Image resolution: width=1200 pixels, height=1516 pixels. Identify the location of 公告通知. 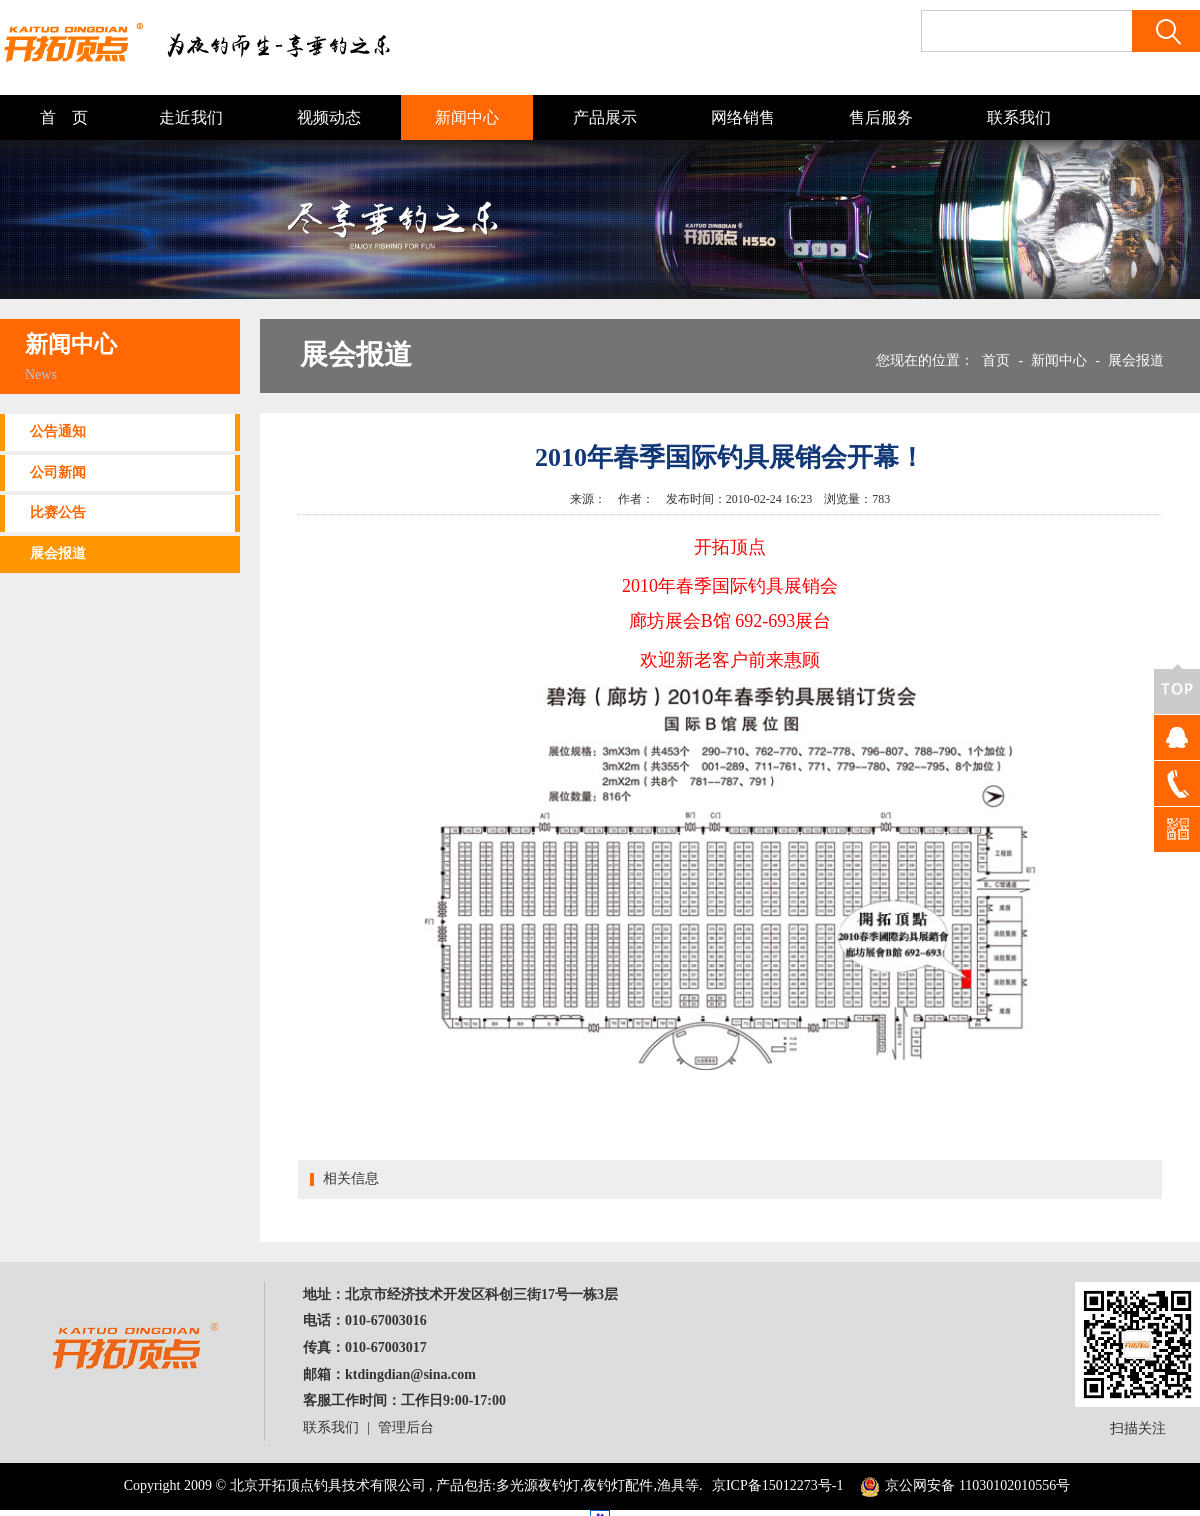
(58, 431).